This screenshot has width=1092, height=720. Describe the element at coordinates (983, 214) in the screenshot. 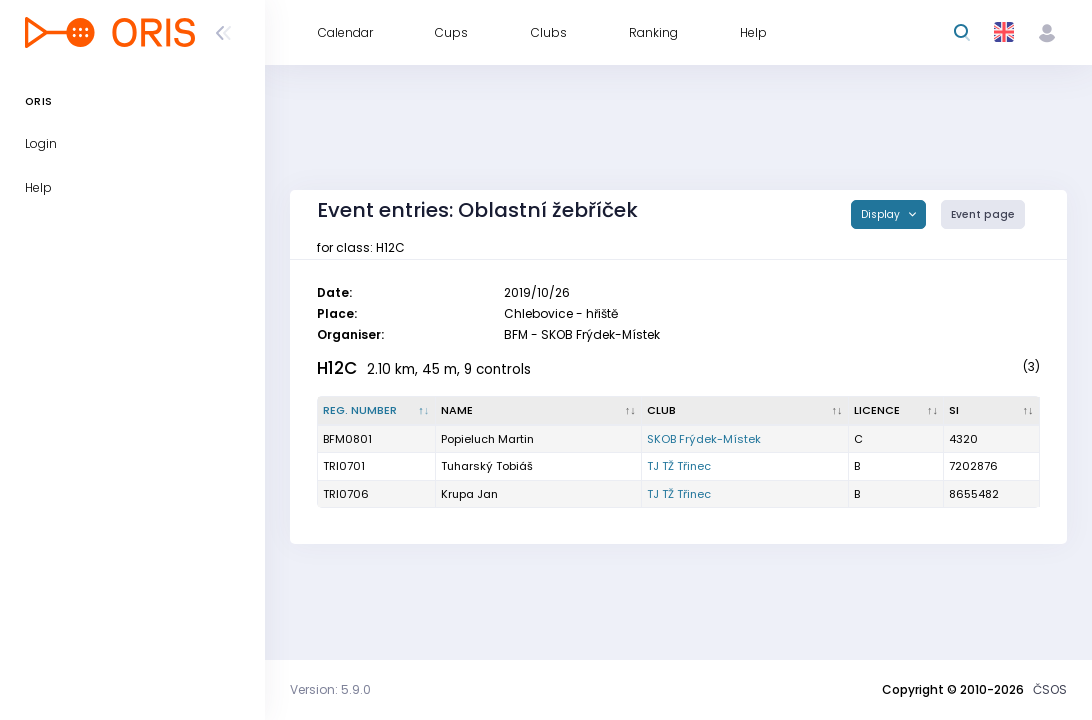

I see `Event page` at that location.